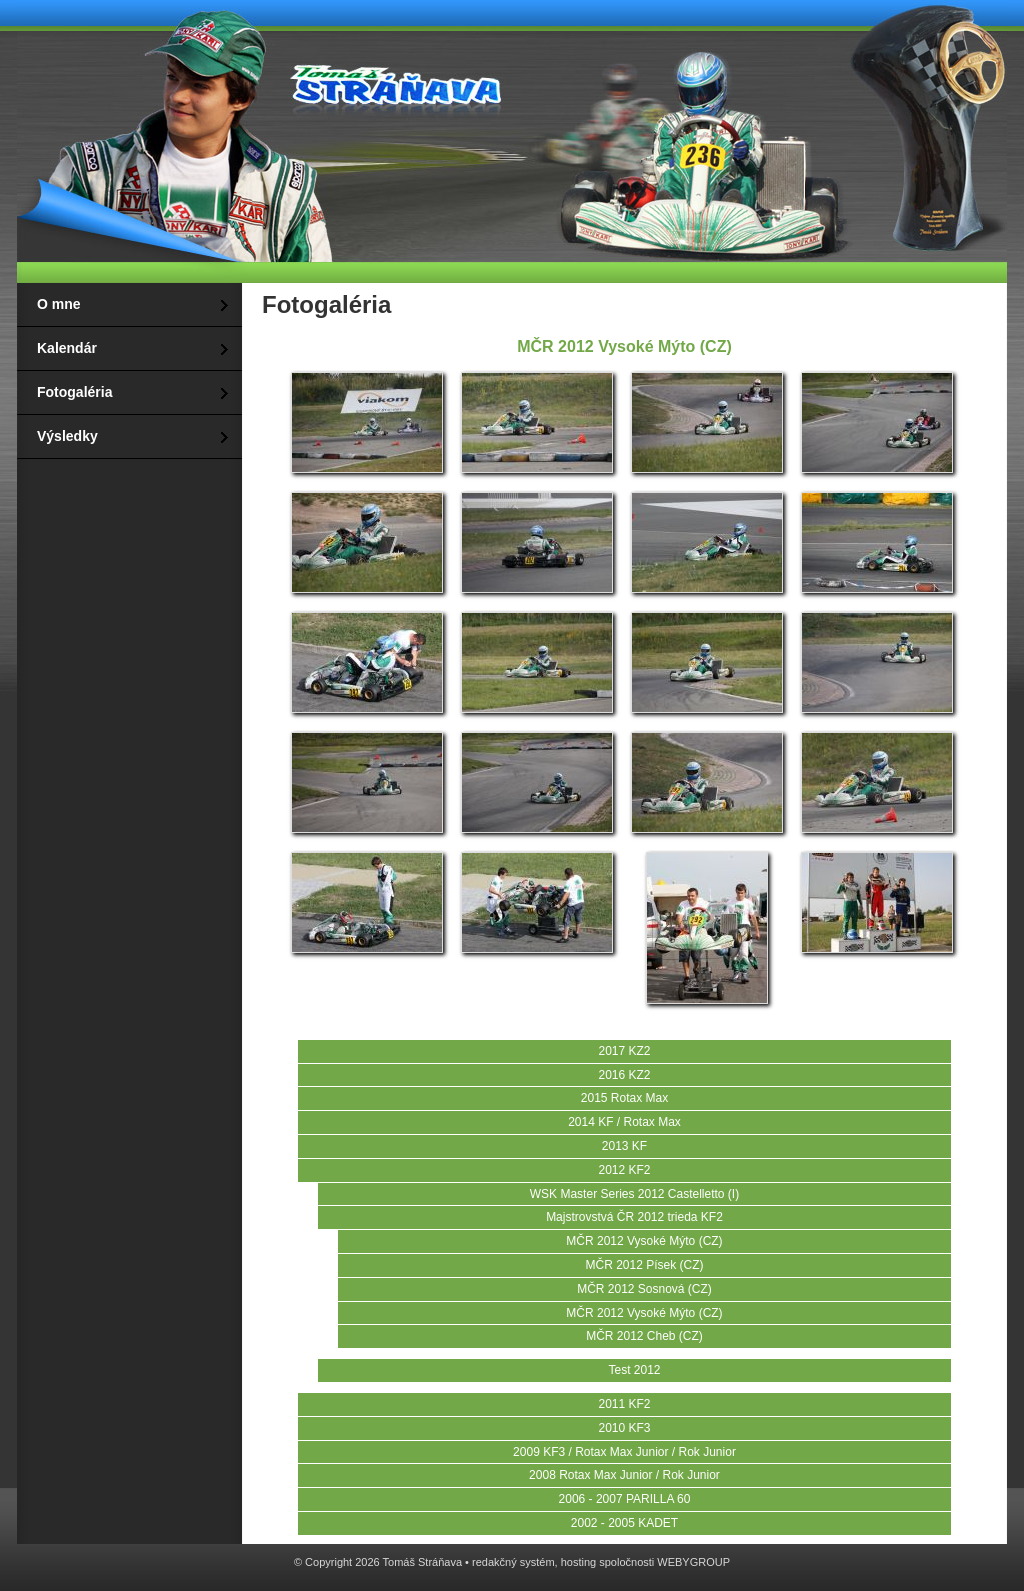  What do you see at coordinates (625, 1499) in the screenshot?
I see `2006 - 2007 PARILLA 60` at bounding box center [625, 1499].